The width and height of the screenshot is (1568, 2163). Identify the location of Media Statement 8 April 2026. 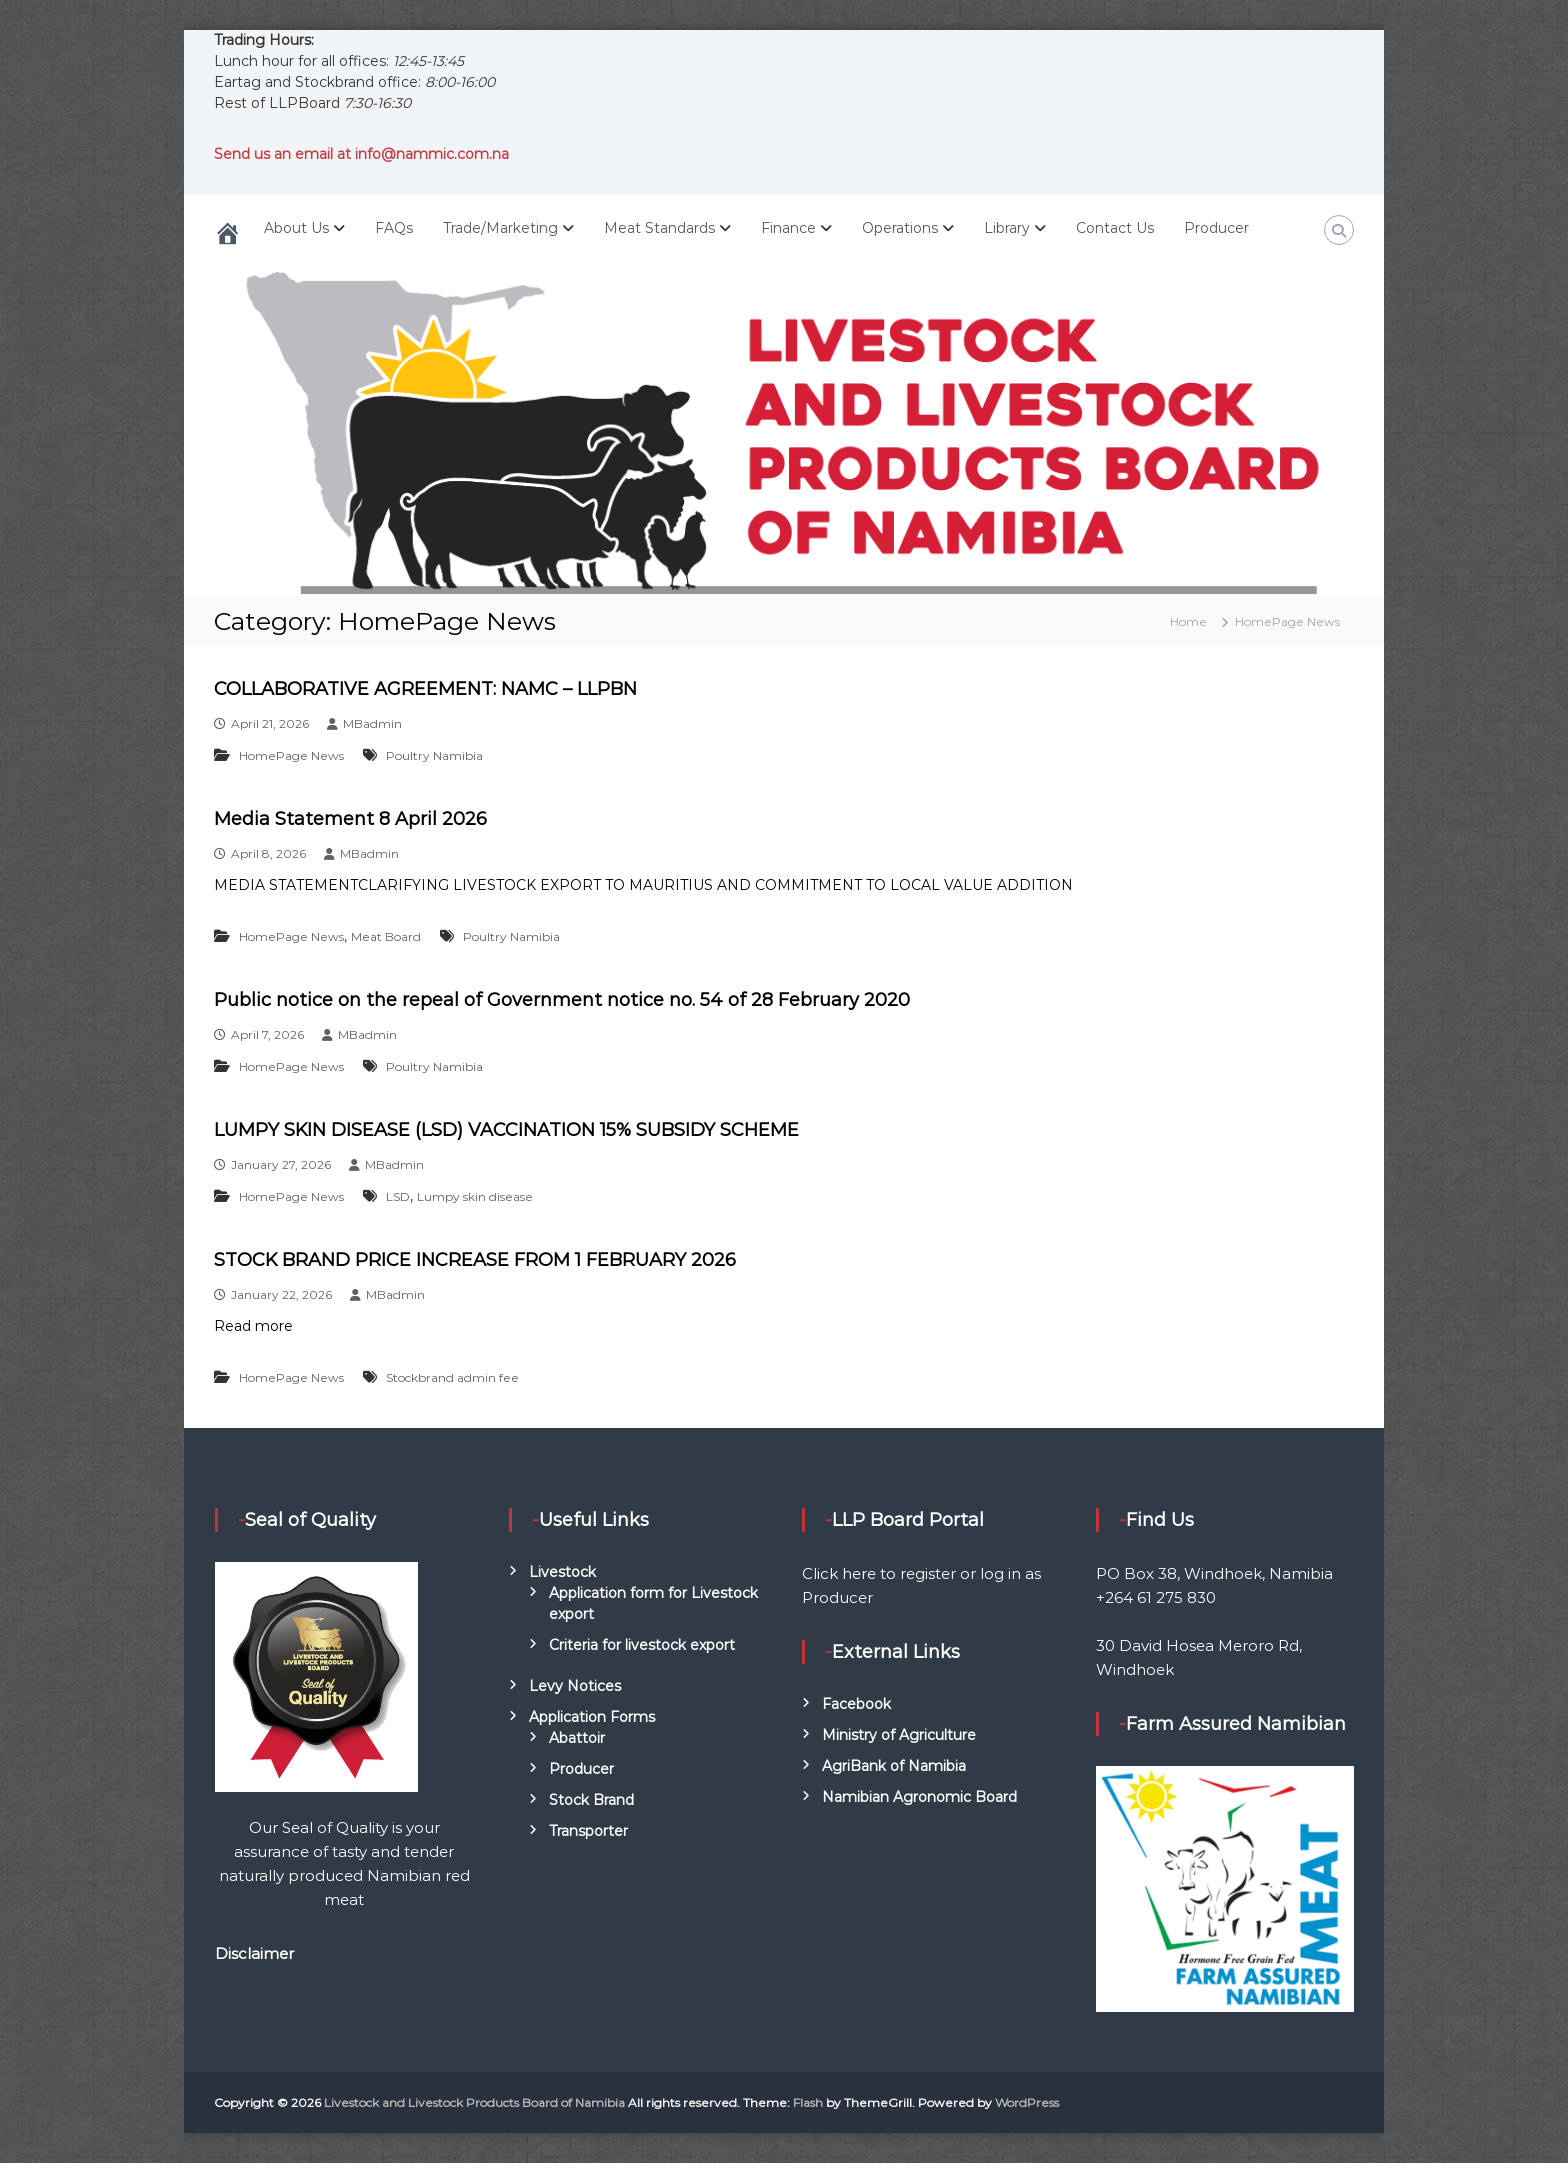
(350, 819).